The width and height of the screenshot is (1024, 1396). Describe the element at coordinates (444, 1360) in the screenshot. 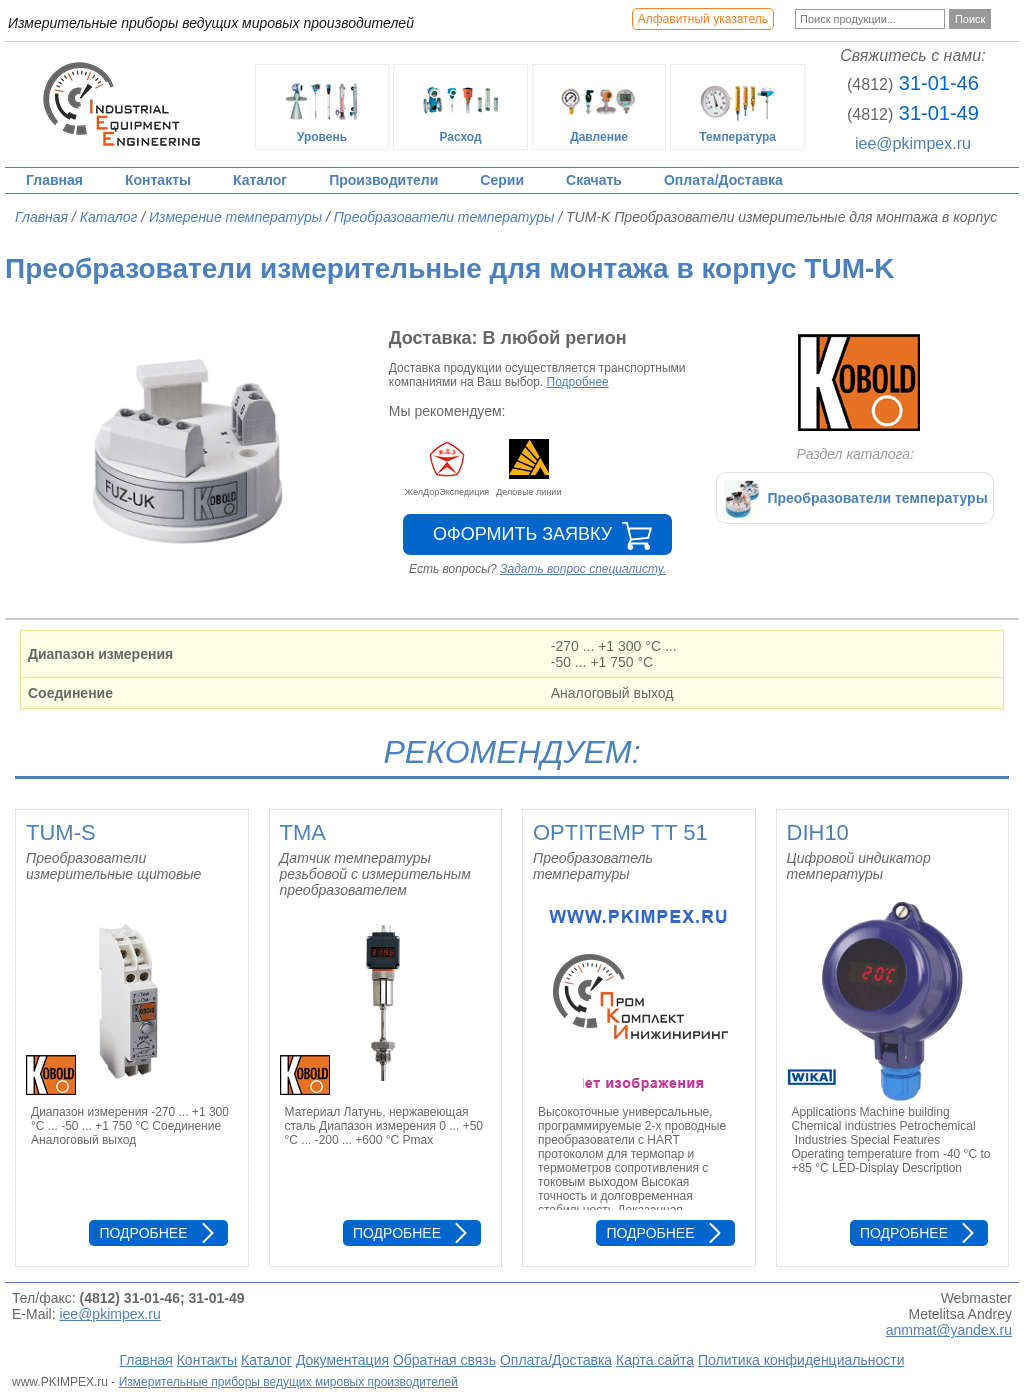

I see `Обратная связь` at that location.